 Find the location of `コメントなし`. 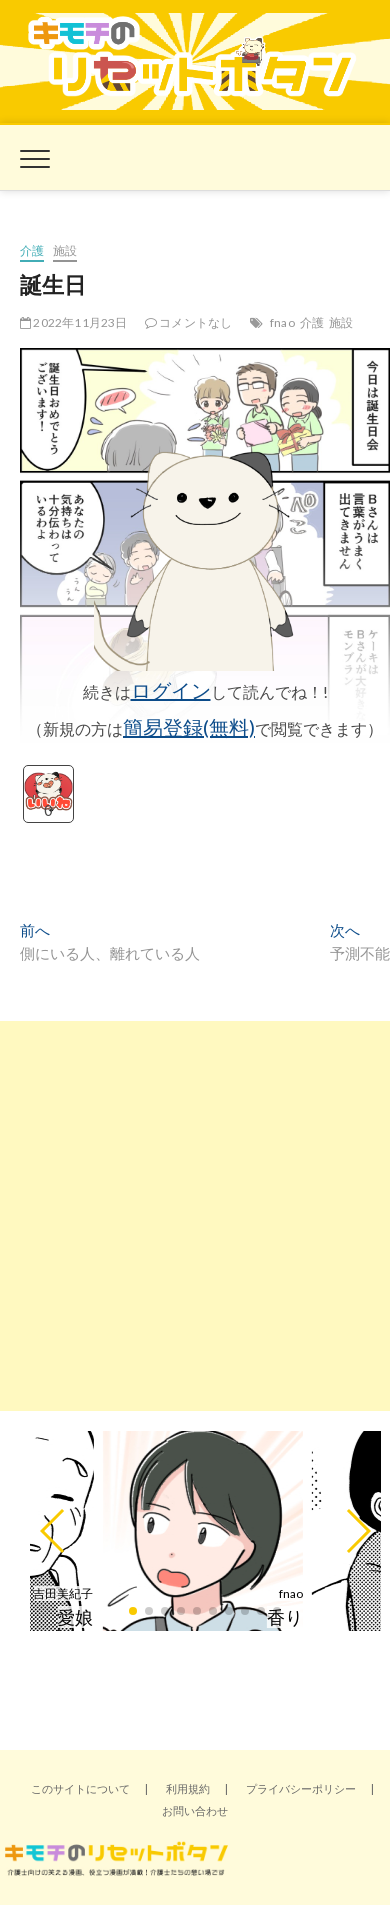

コメントなし is located at coordinates (189, 322).